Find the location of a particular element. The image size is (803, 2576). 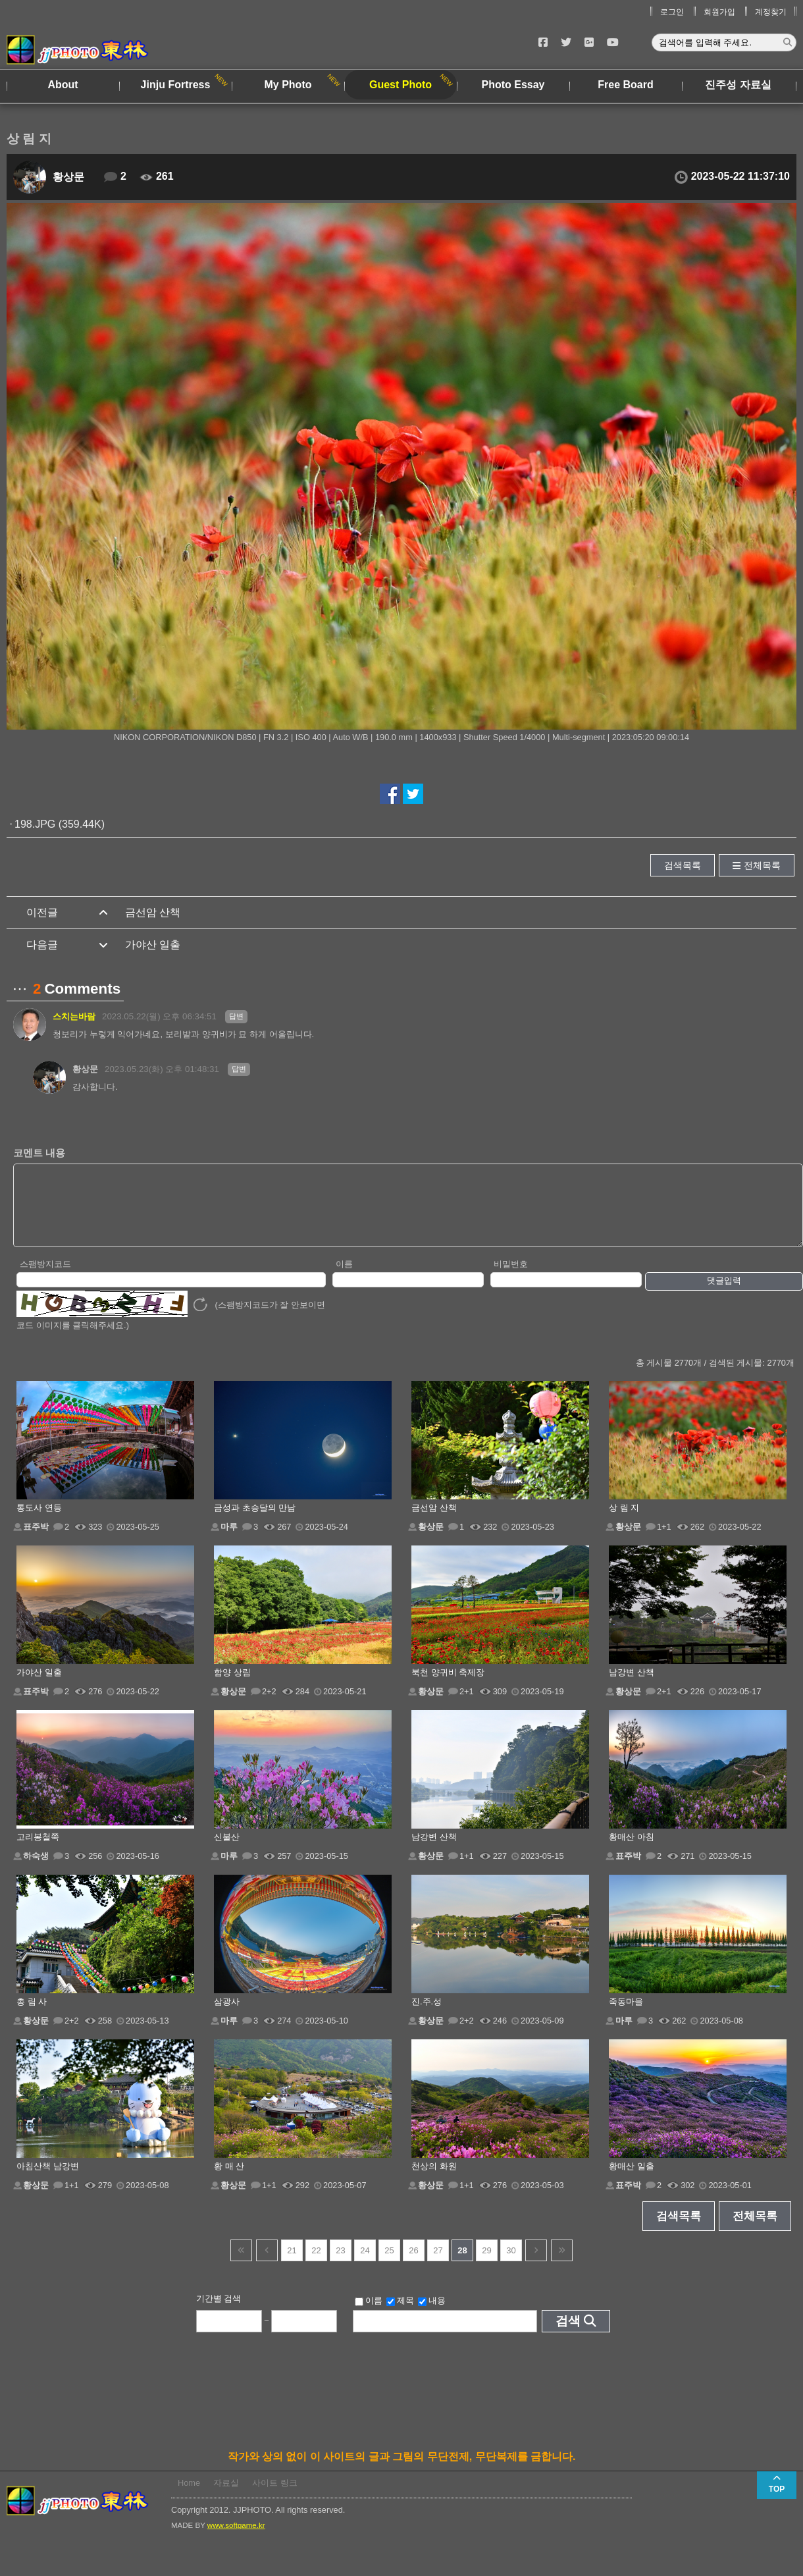

이름 is located at coordinates (344, 1278).